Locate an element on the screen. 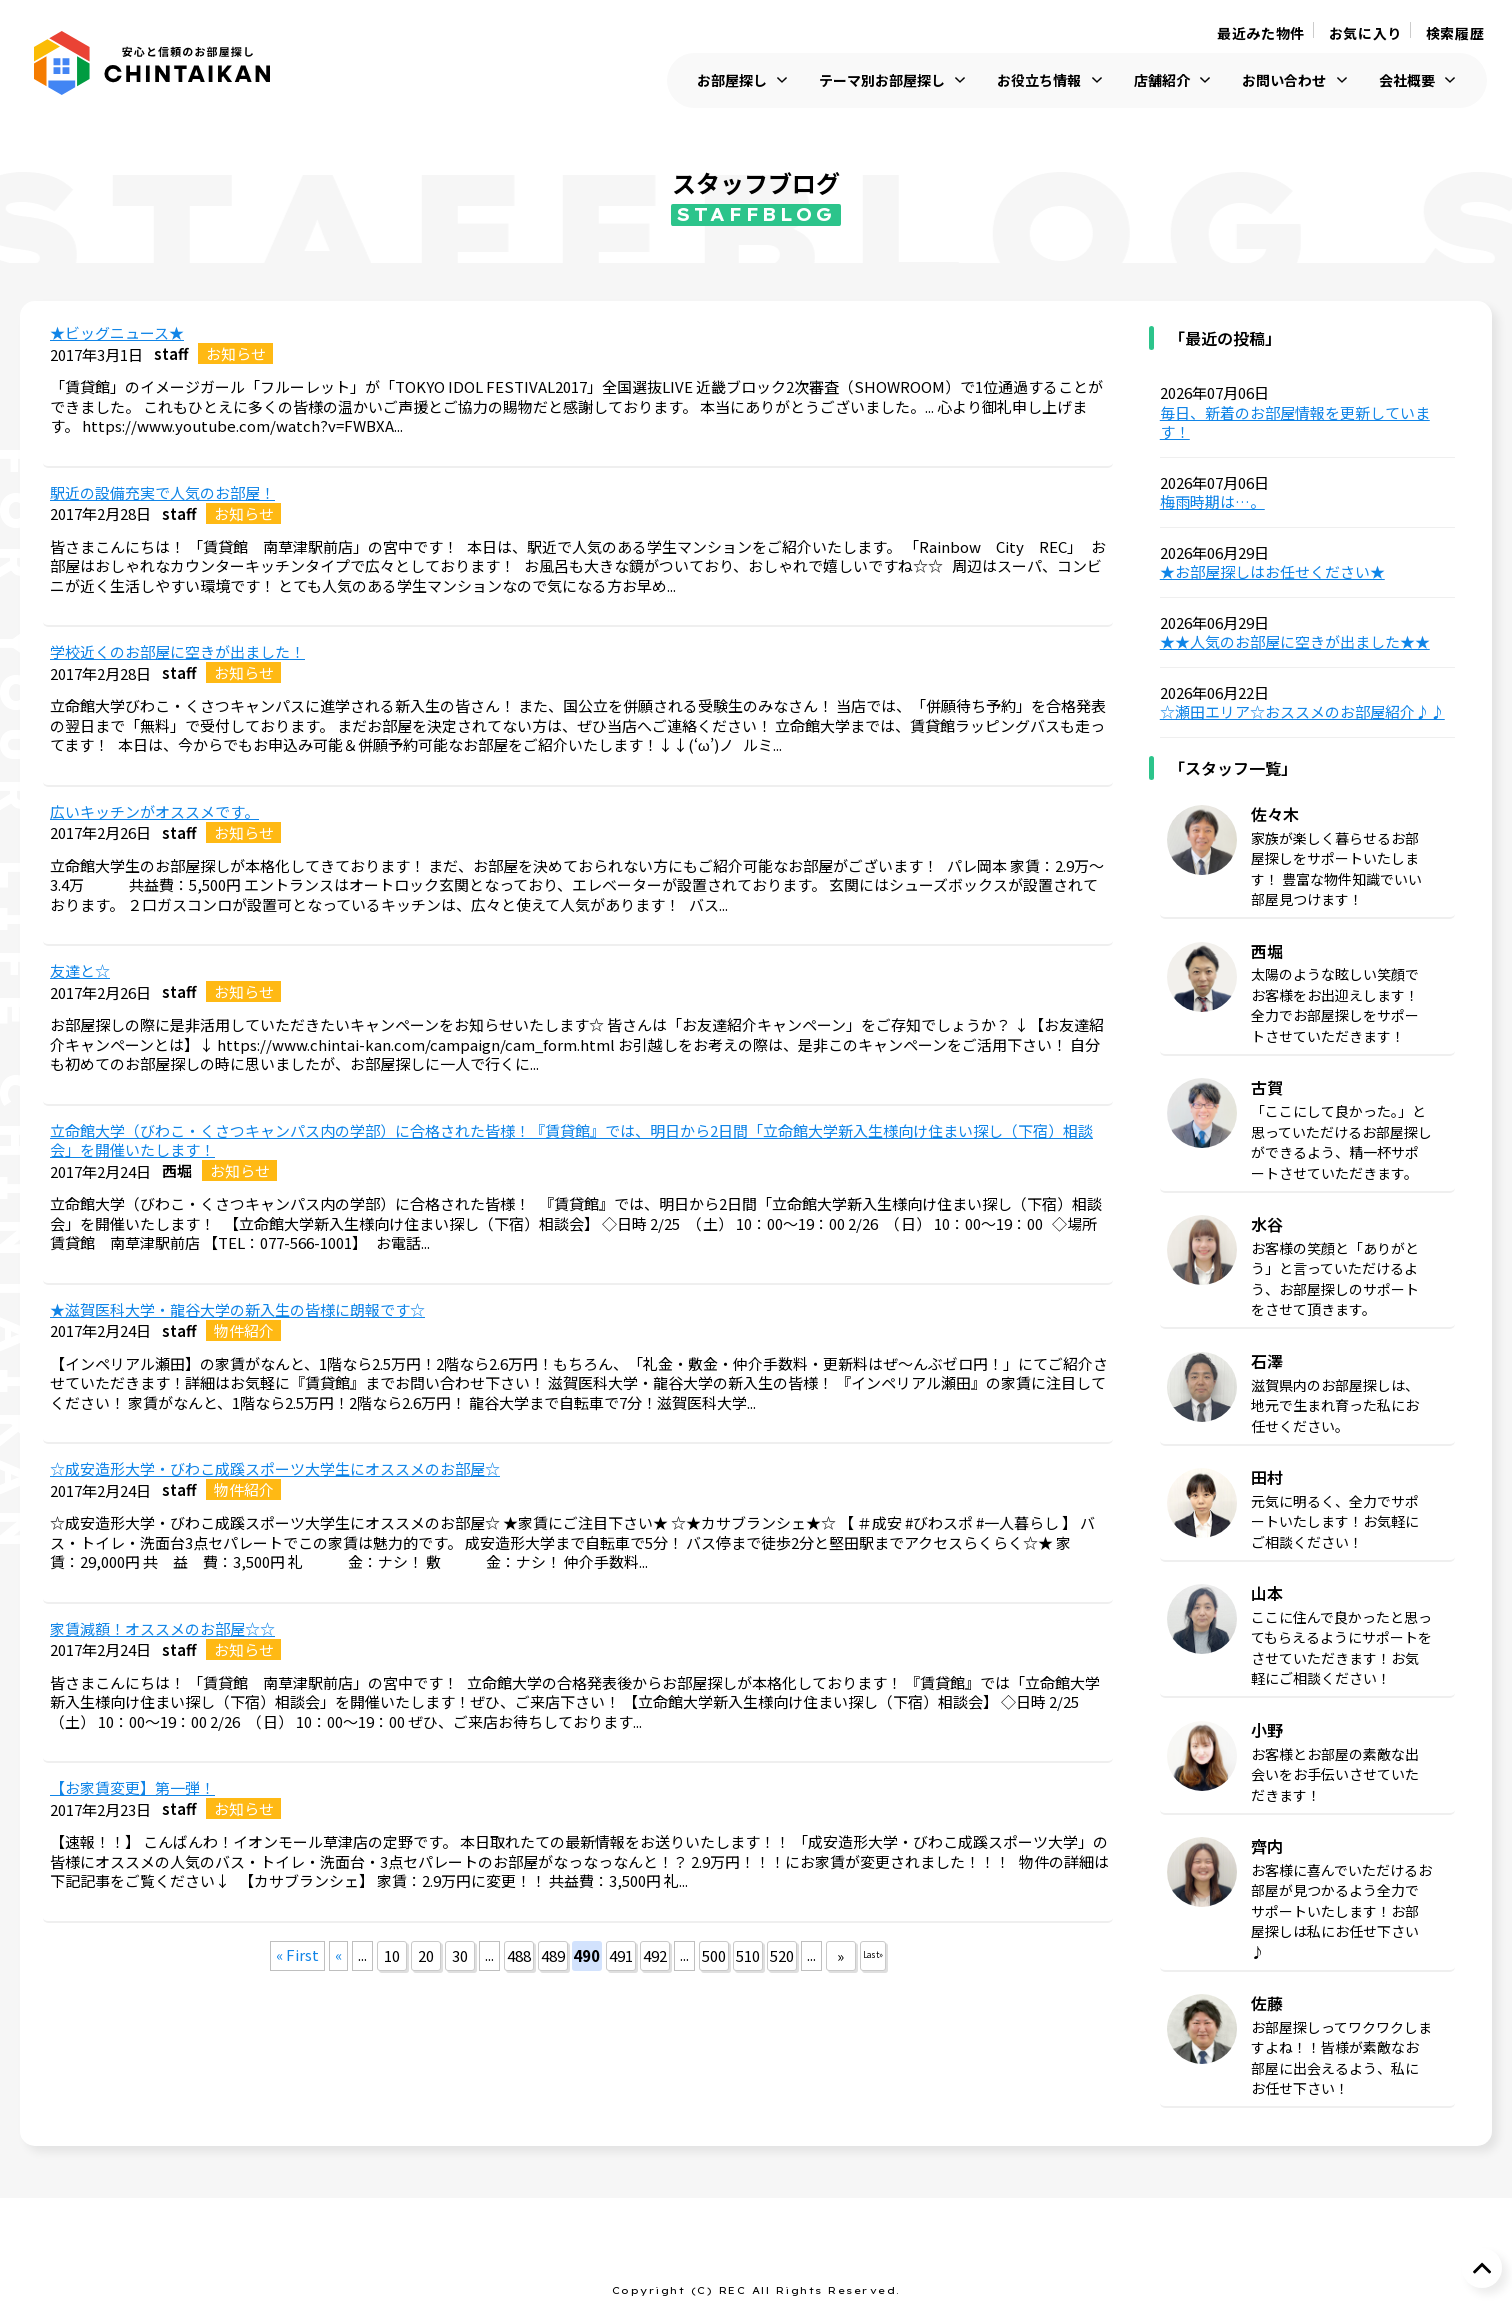 The height and width of the screenshot is (2308, 1512). 会社概要 is located at coordinates (1407, 80).